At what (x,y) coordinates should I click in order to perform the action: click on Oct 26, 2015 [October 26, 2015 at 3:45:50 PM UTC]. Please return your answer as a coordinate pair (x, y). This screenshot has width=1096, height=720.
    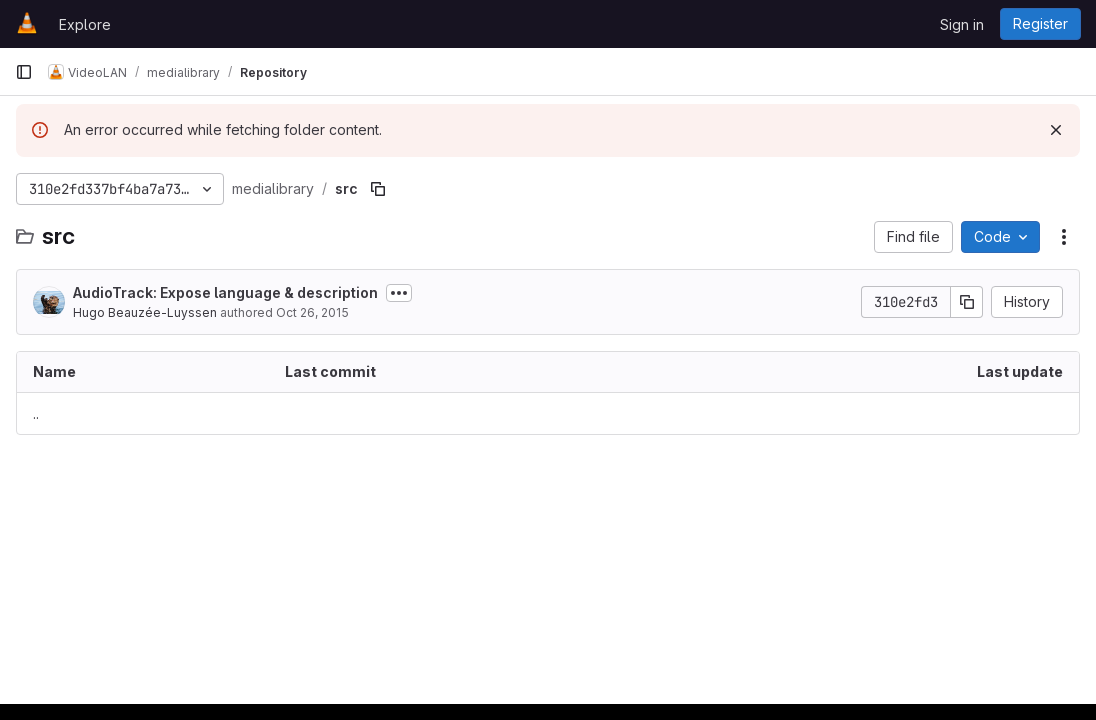
    Looking at the image, I should click on (312, 312).